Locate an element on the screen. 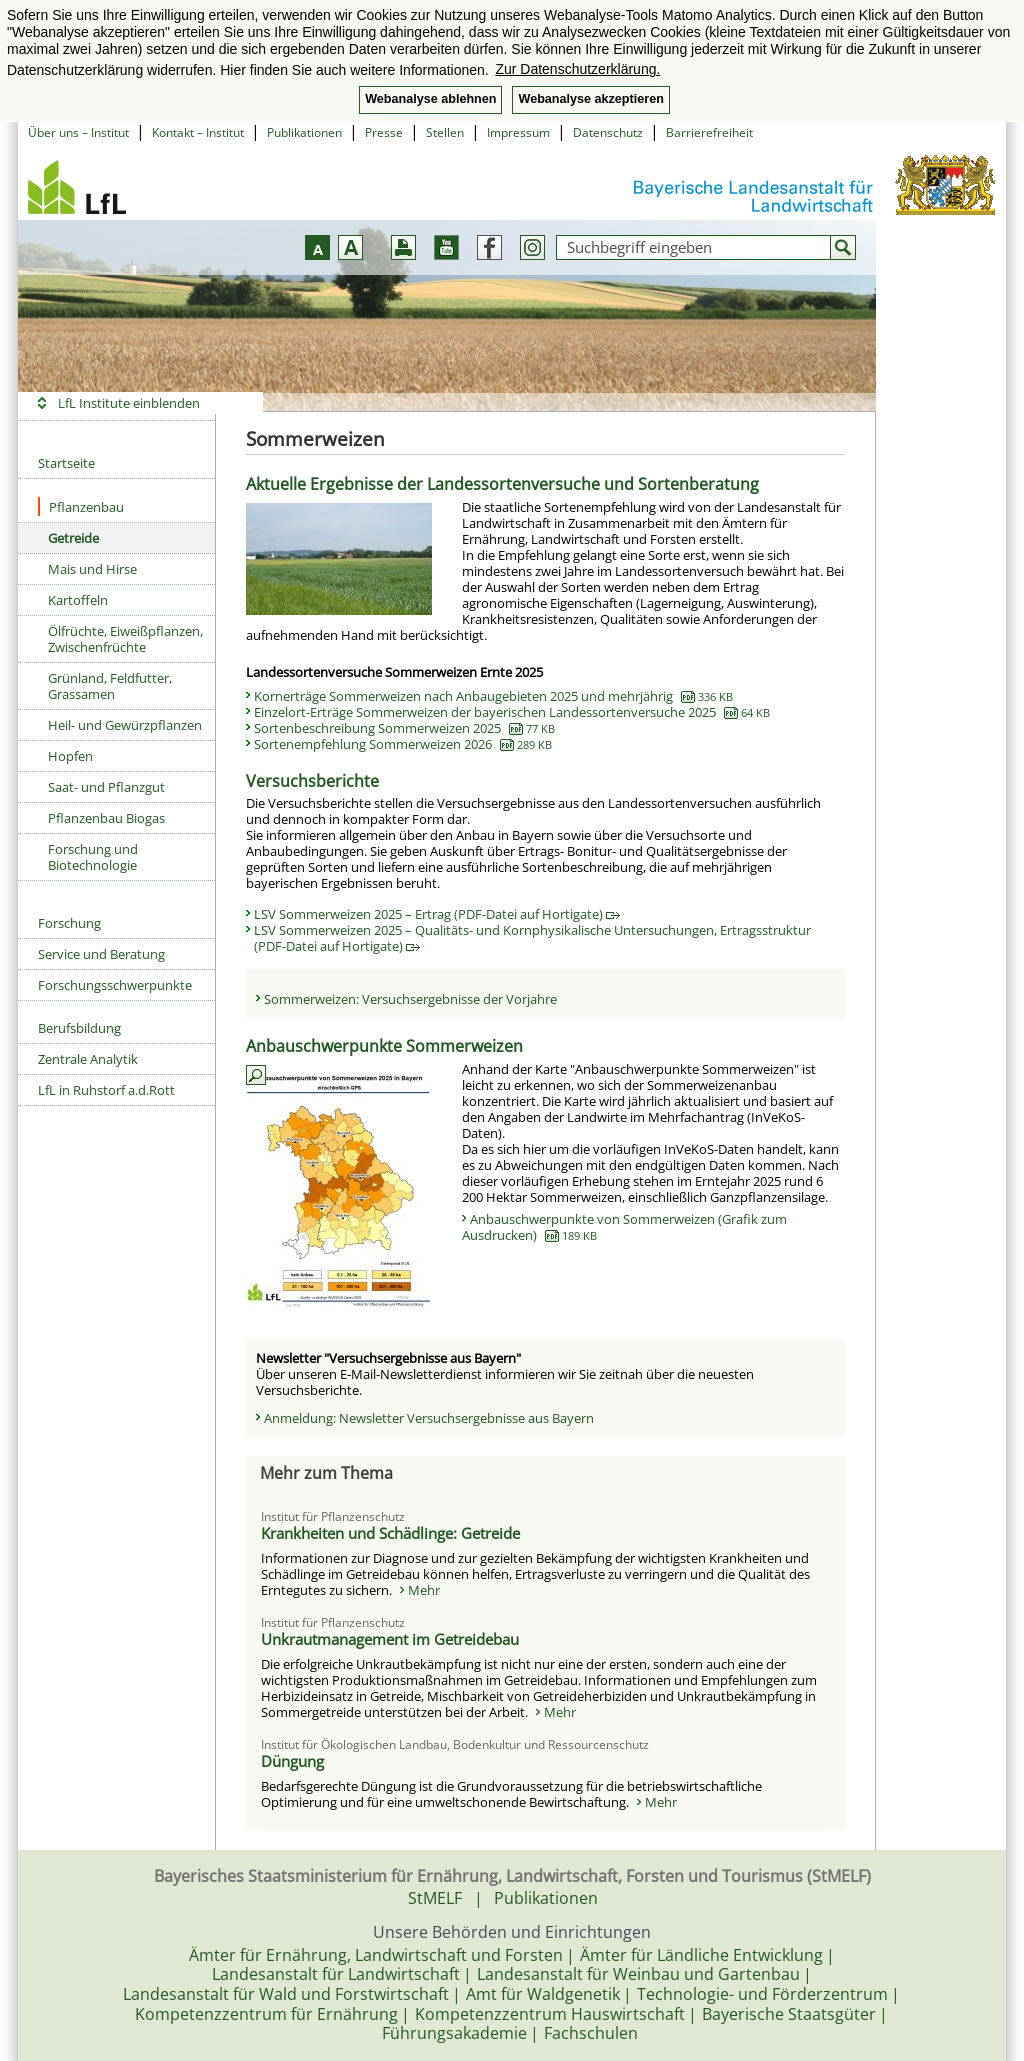 This screenshot has width=1024, height=2061. Kontakt – Institut is located at coordinates (198, 132).